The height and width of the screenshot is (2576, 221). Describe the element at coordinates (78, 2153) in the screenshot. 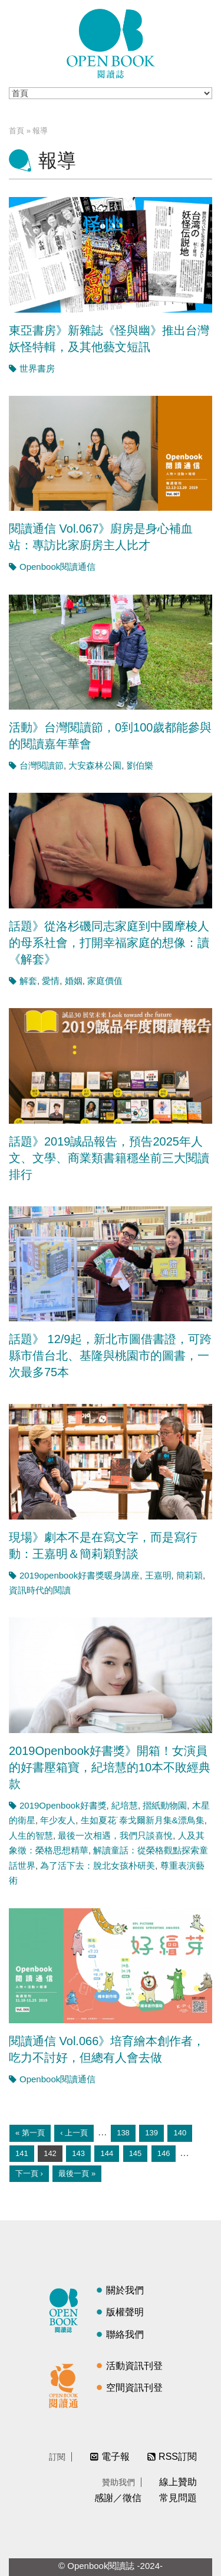

I see `143` at that location.